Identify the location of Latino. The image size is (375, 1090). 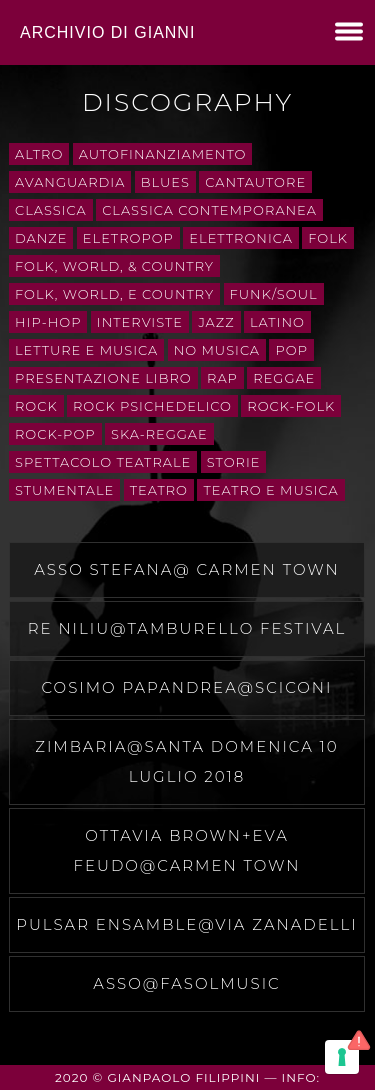
(277, 322).